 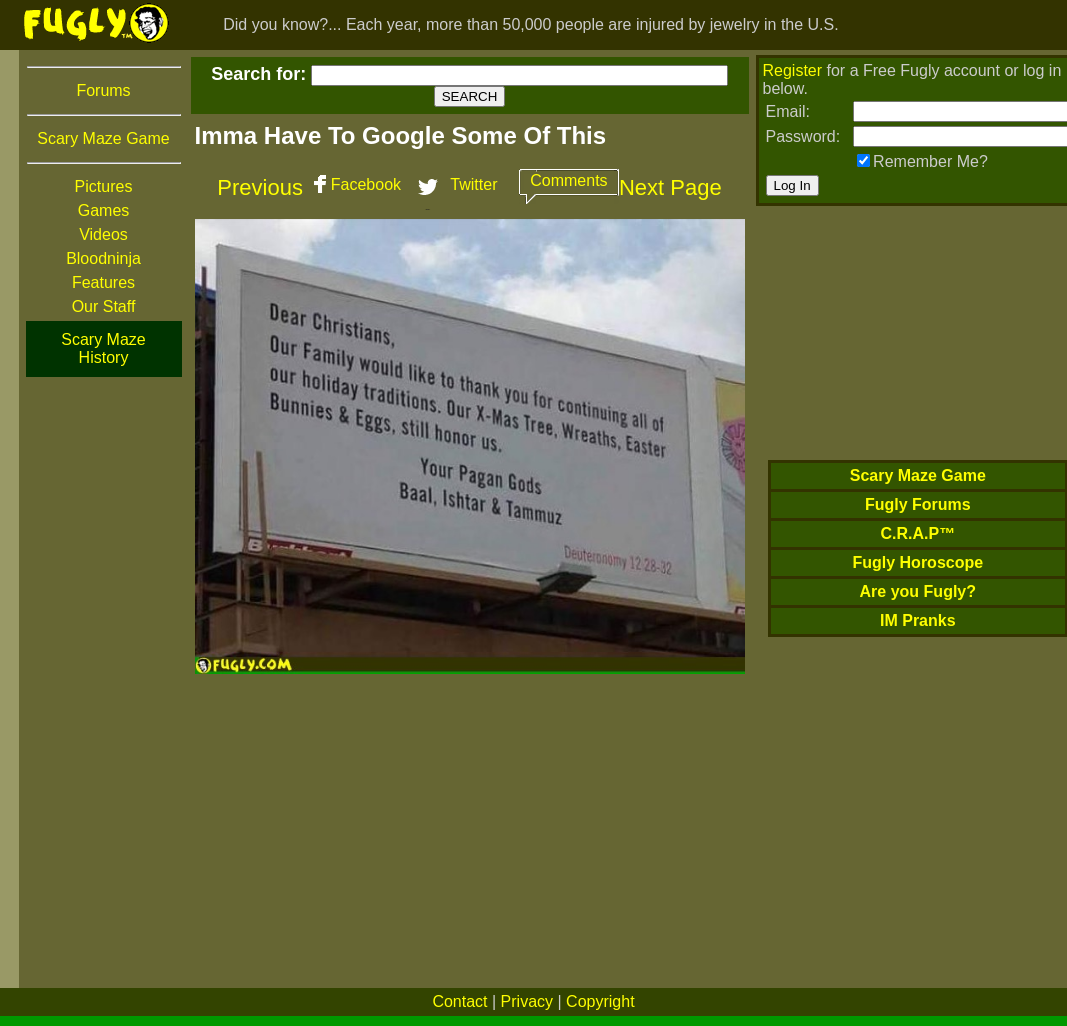 What do you see at coordinates (103, 348) in the screenshot?
I see `Scary Maze History` at bounding box center [103, 348].